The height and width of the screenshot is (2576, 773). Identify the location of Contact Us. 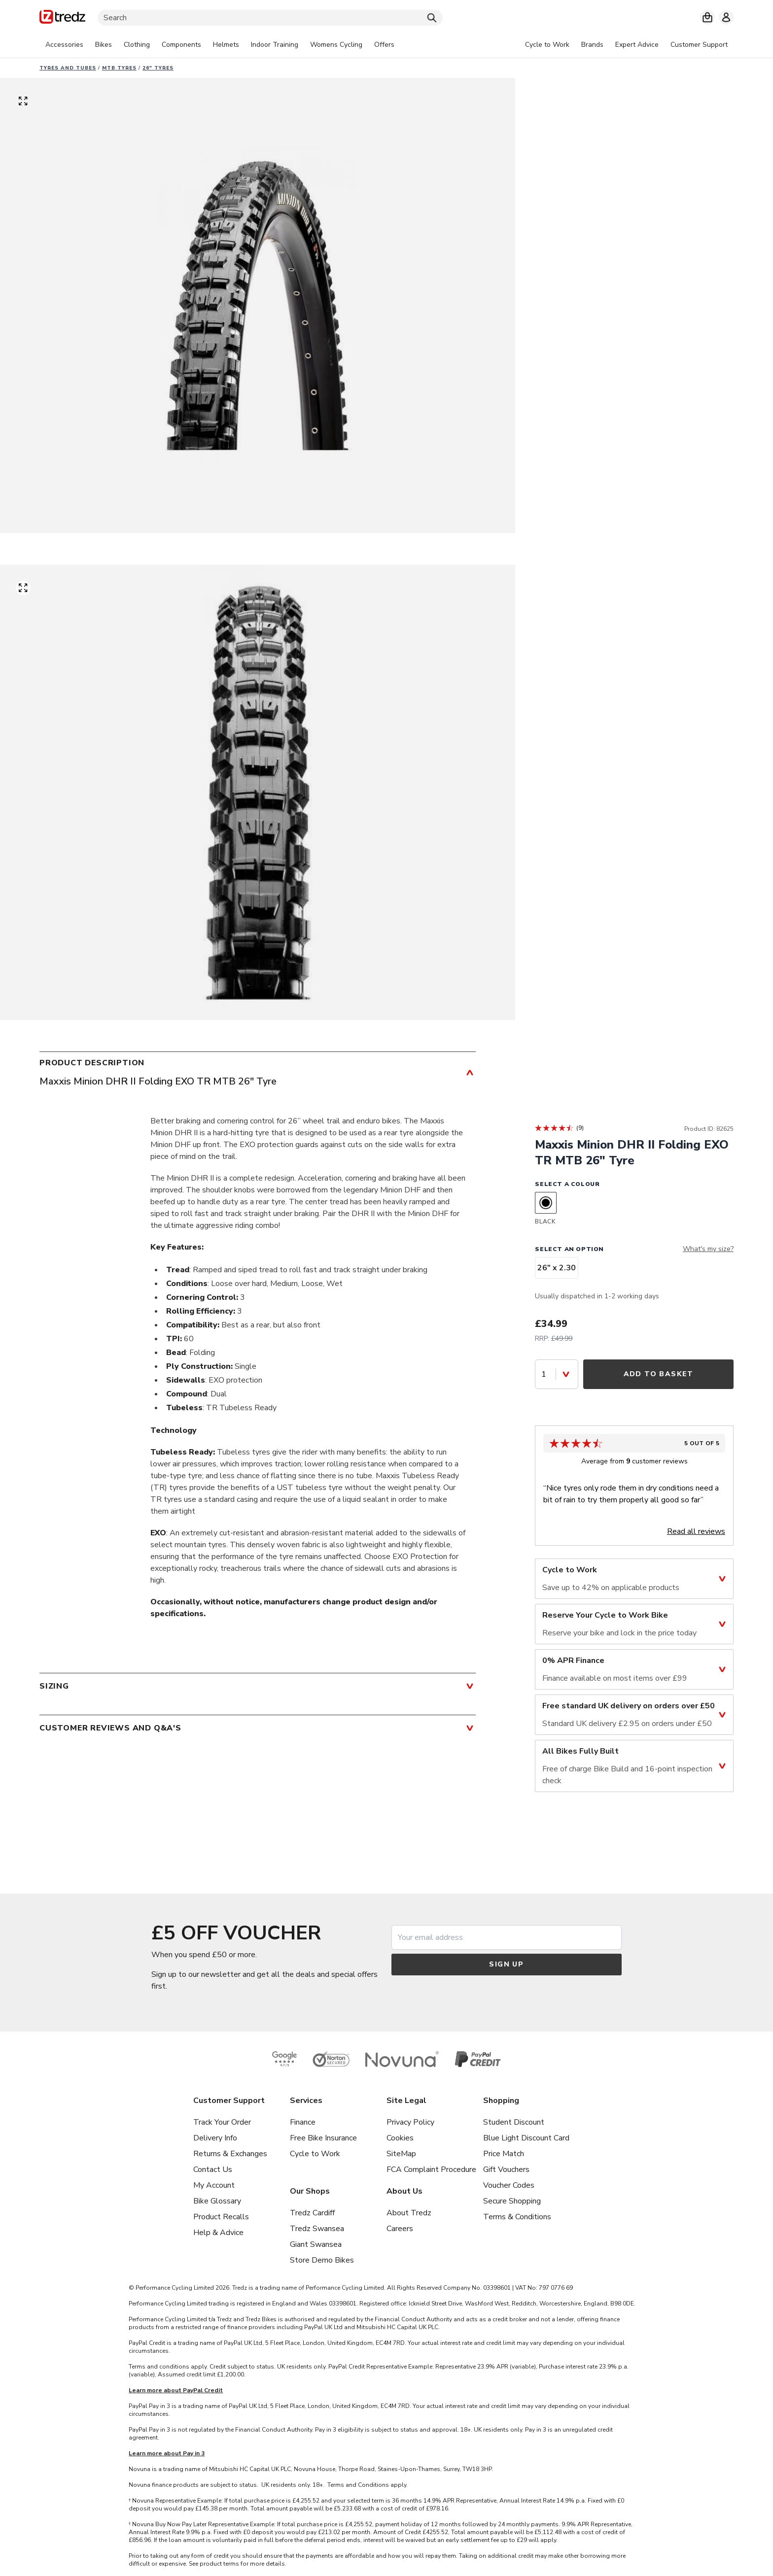
(212, 2169).